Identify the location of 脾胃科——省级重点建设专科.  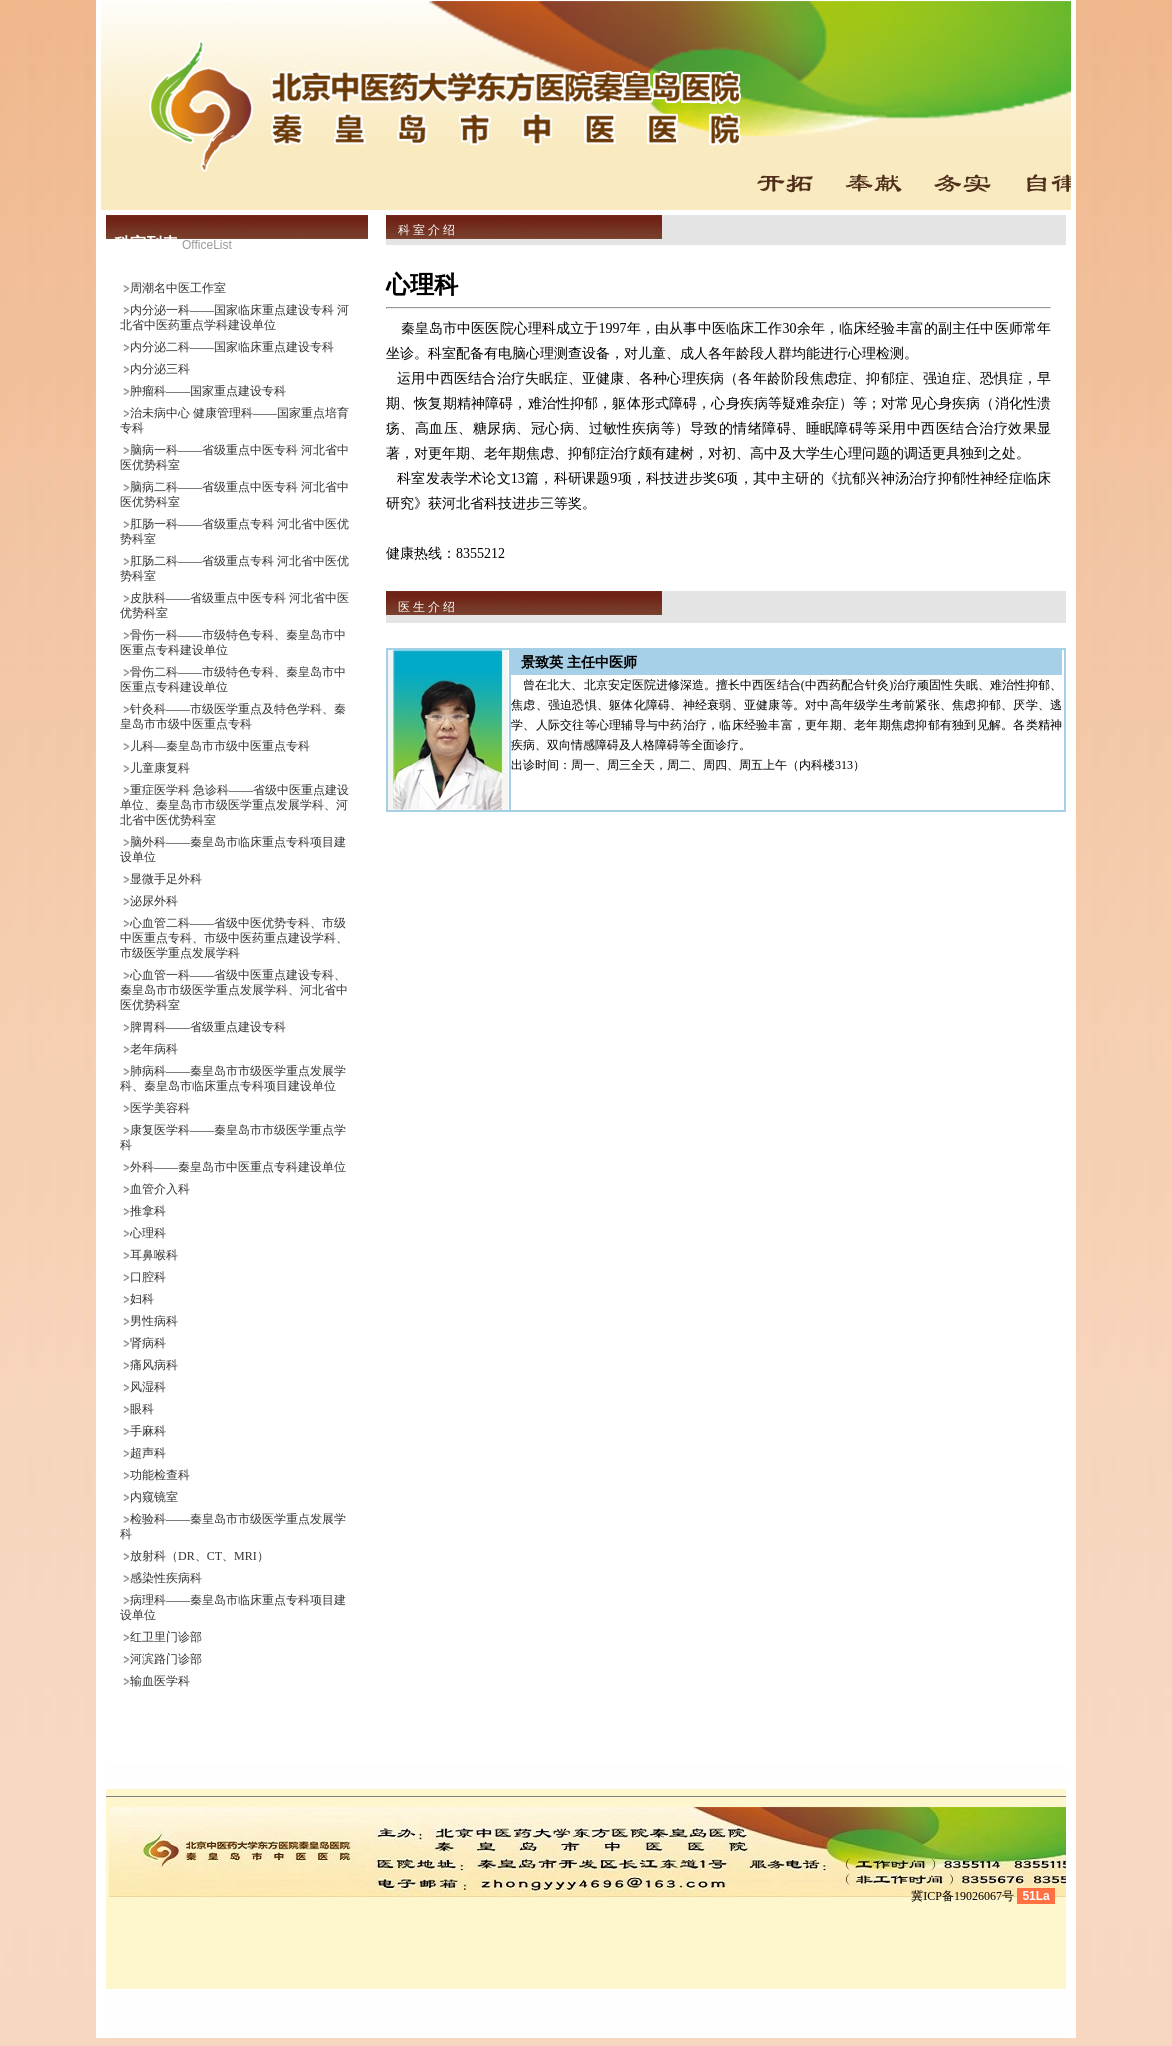
(208, 1027).